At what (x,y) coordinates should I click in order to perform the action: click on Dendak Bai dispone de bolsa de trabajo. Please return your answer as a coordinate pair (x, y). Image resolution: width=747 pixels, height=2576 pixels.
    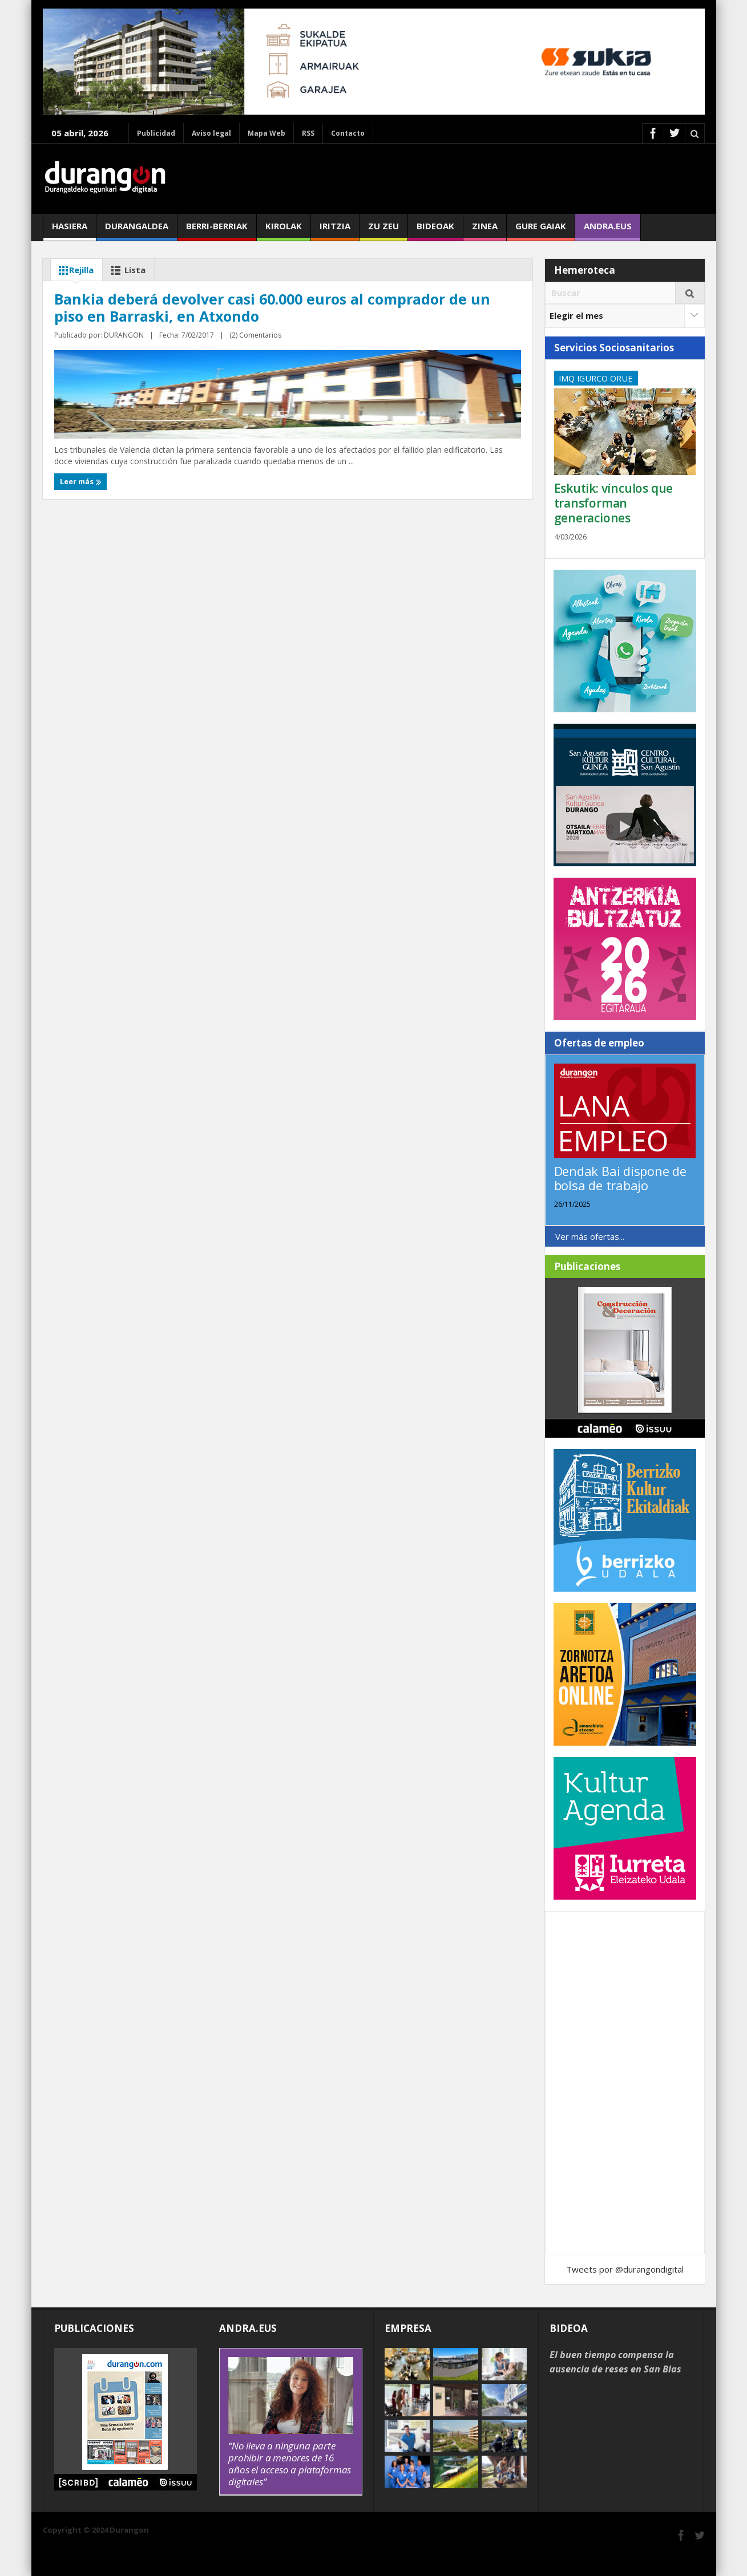
    Looking at the image, I should click on (620, 1178).